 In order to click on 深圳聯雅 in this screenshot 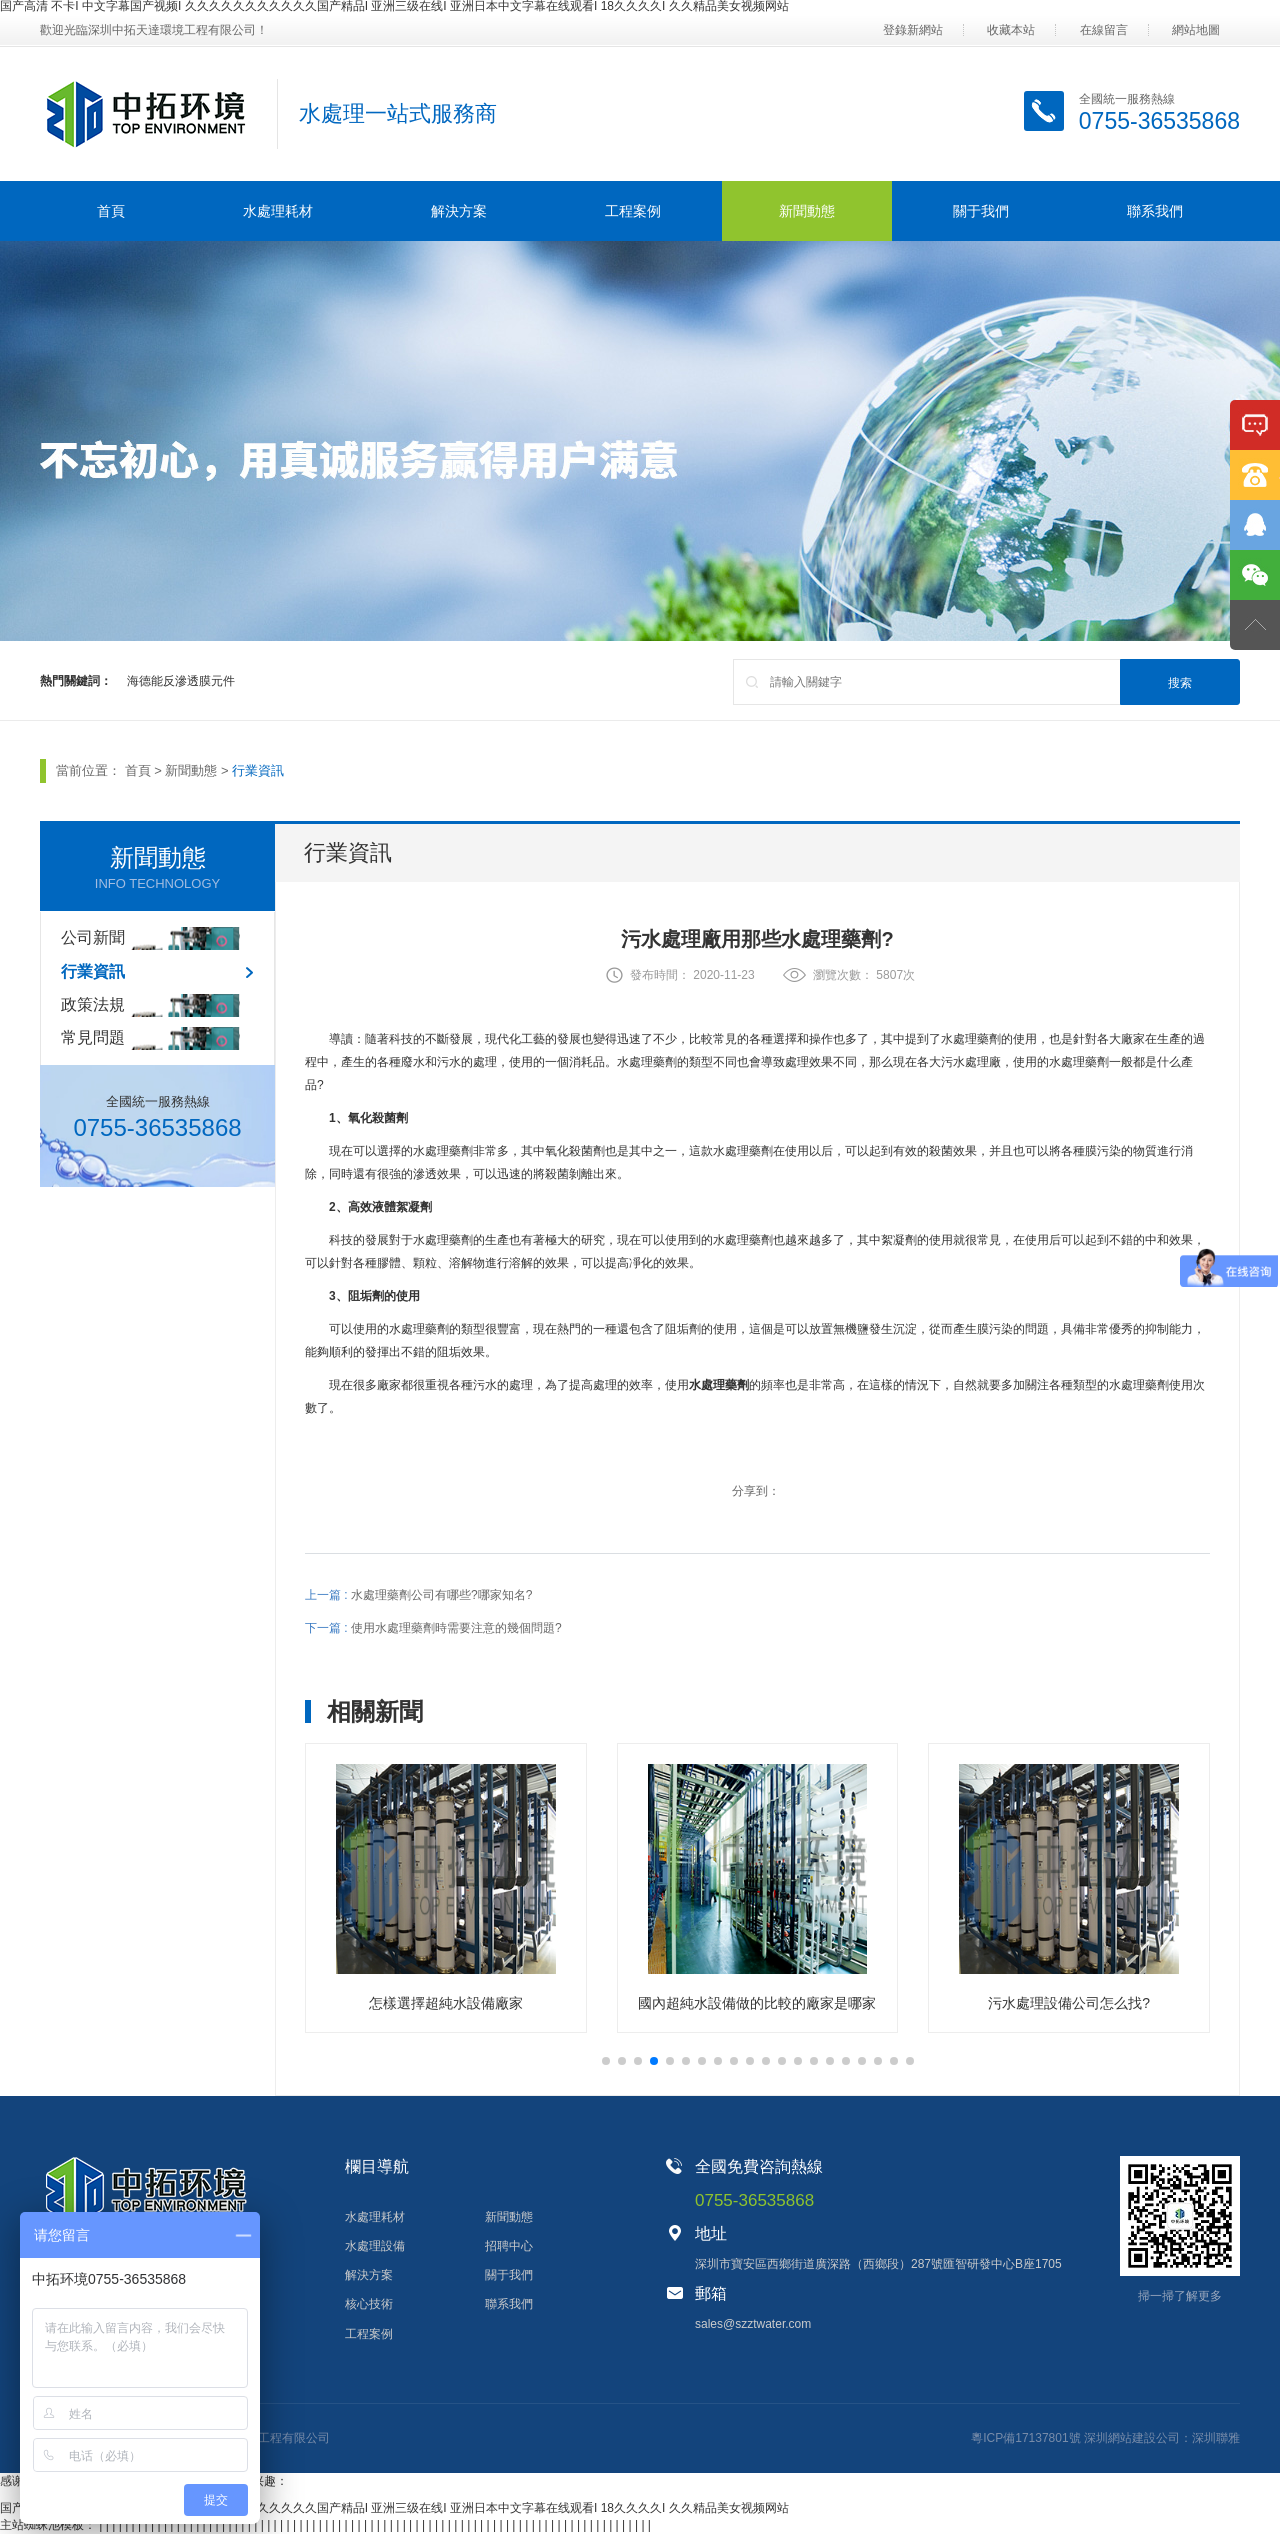, I will do `click(1216, 2438)`.